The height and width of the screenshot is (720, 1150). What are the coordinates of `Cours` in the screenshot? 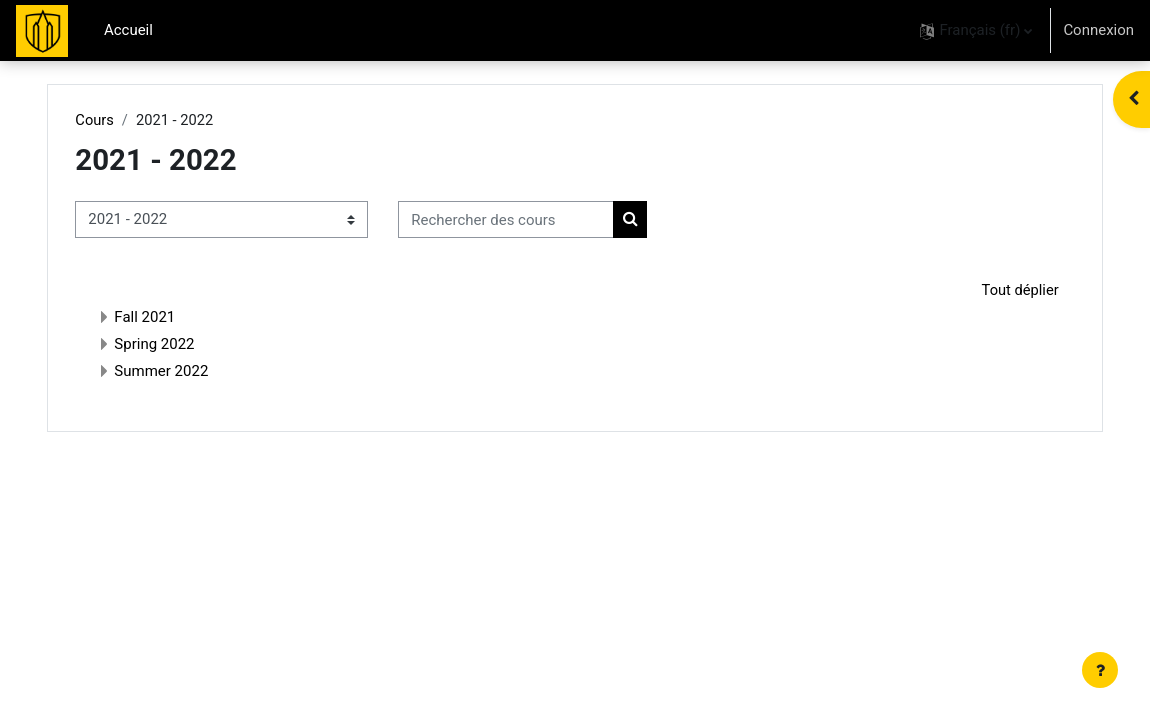 It's located at (121, 120).